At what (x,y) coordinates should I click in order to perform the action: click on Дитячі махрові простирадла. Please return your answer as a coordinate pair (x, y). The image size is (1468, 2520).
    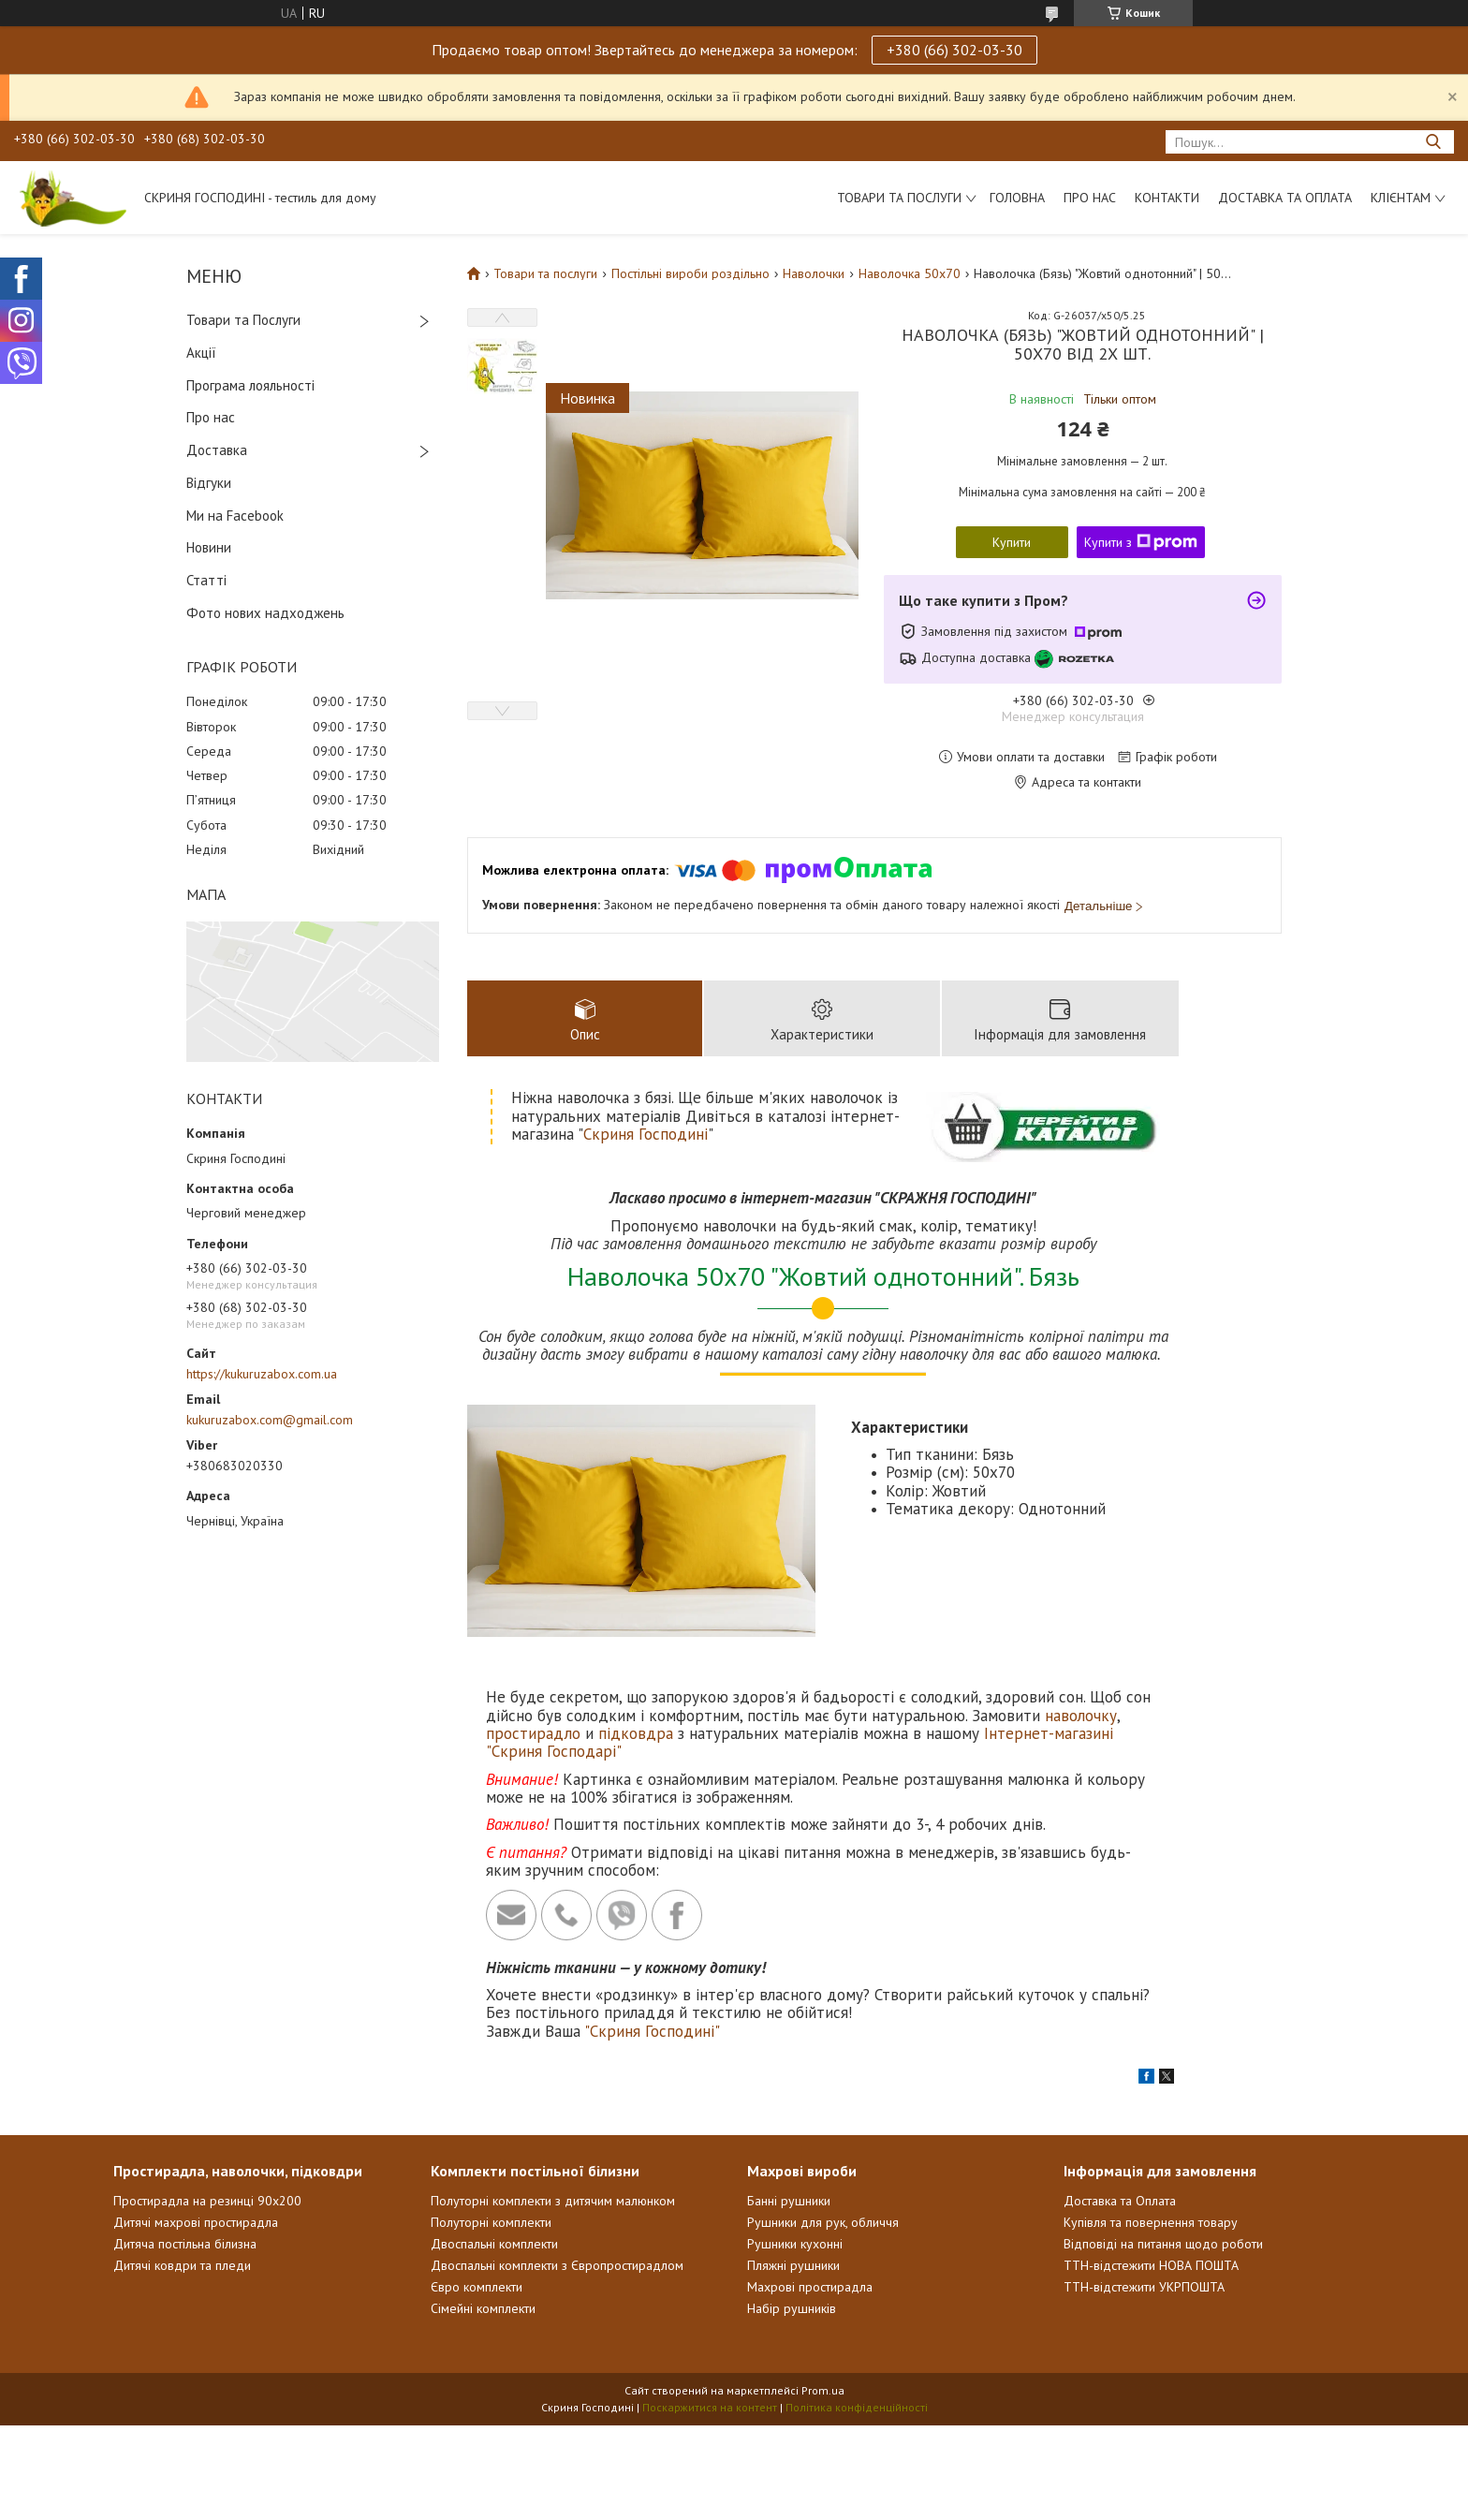
    Looking at the image, I should click on (195, 2222).